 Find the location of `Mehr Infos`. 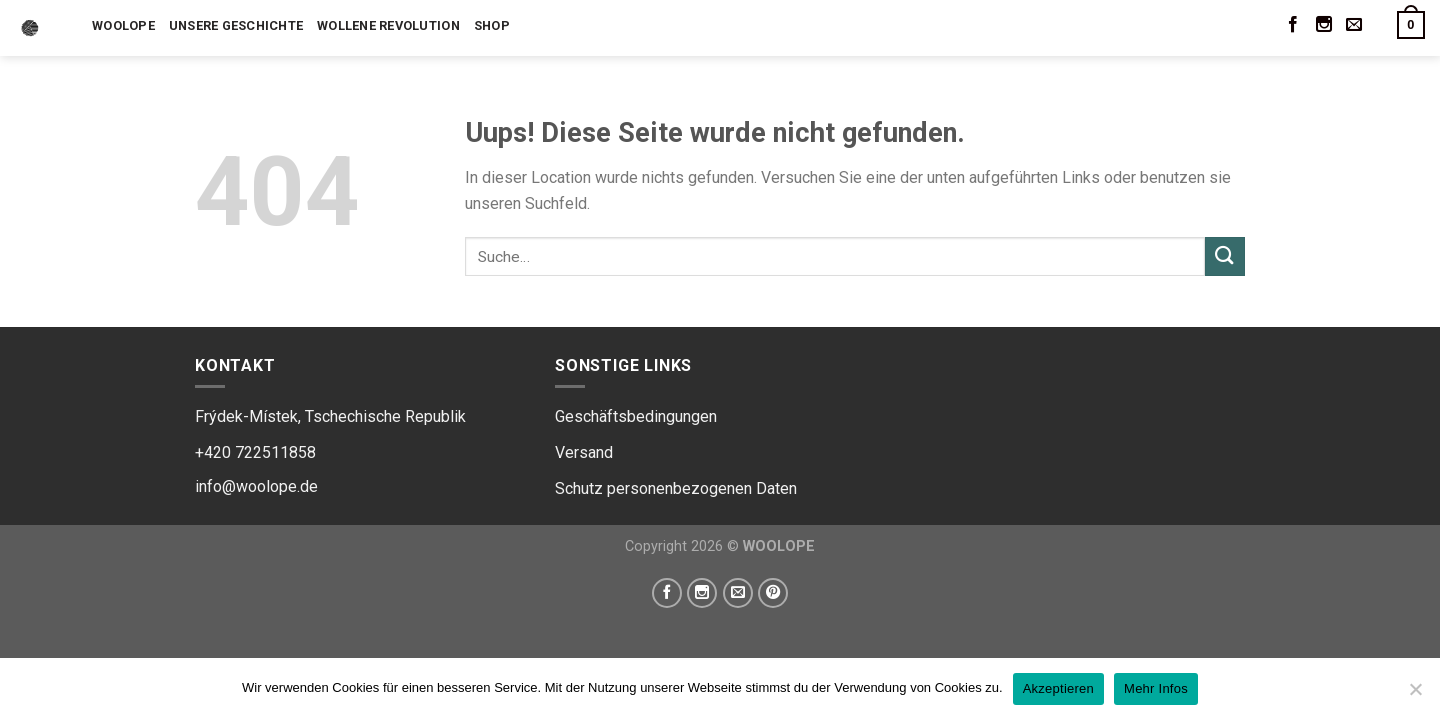

Mehr Infos is located at coordinates (1156, 688).